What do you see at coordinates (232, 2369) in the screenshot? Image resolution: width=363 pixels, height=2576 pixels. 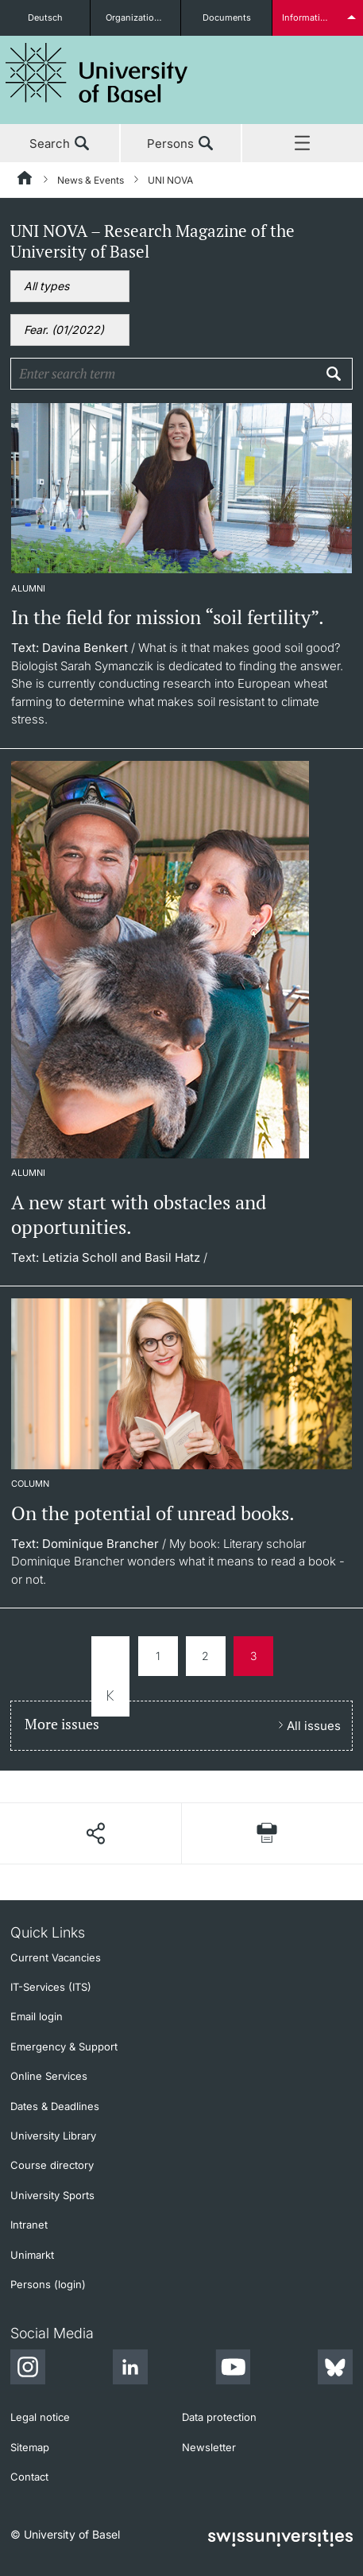 I see `[Youtube]` at bounding box center [232, 2369].